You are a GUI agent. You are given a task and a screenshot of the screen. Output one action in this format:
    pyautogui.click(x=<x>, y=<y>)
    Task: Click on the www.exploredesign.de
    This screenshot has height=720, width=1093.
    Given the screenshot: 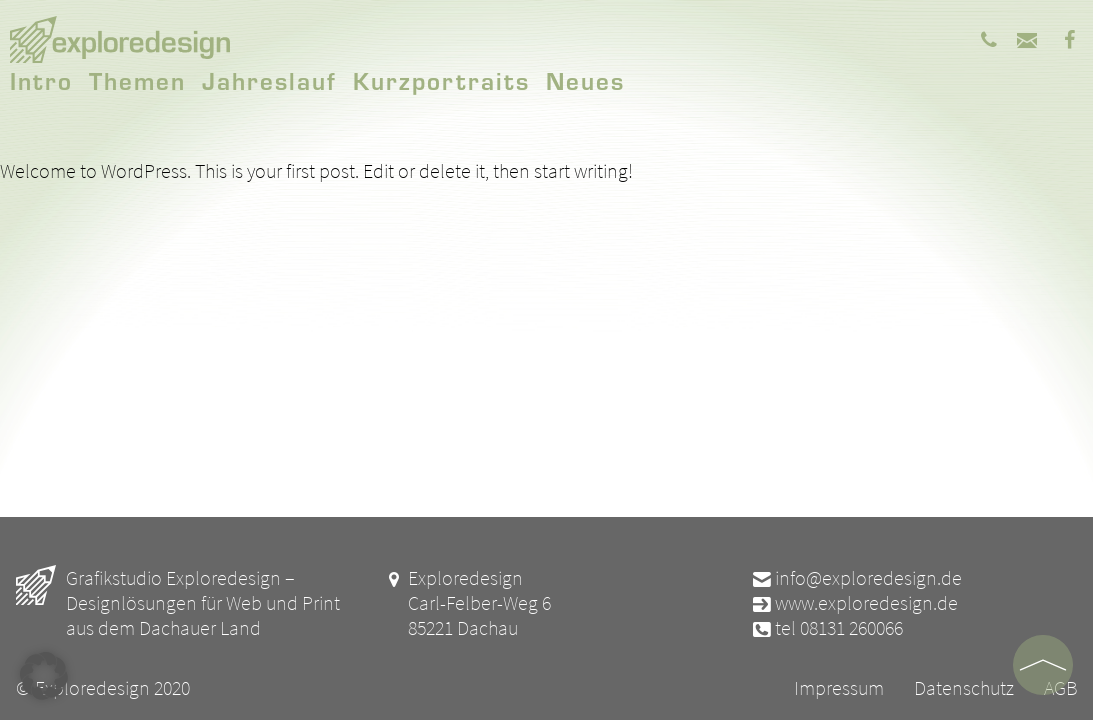 What is the action you would take?
    pyautogui.click(x=854, y=602)
    